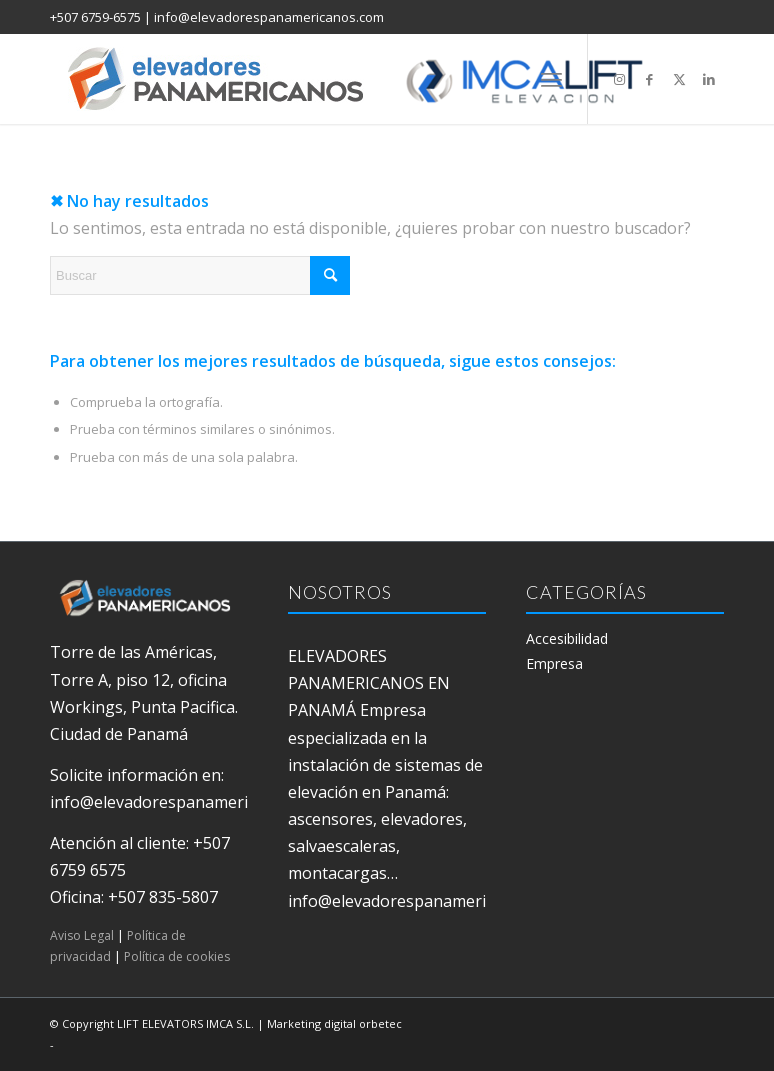  I want to click on +507 835-5807, so click(163, 897).